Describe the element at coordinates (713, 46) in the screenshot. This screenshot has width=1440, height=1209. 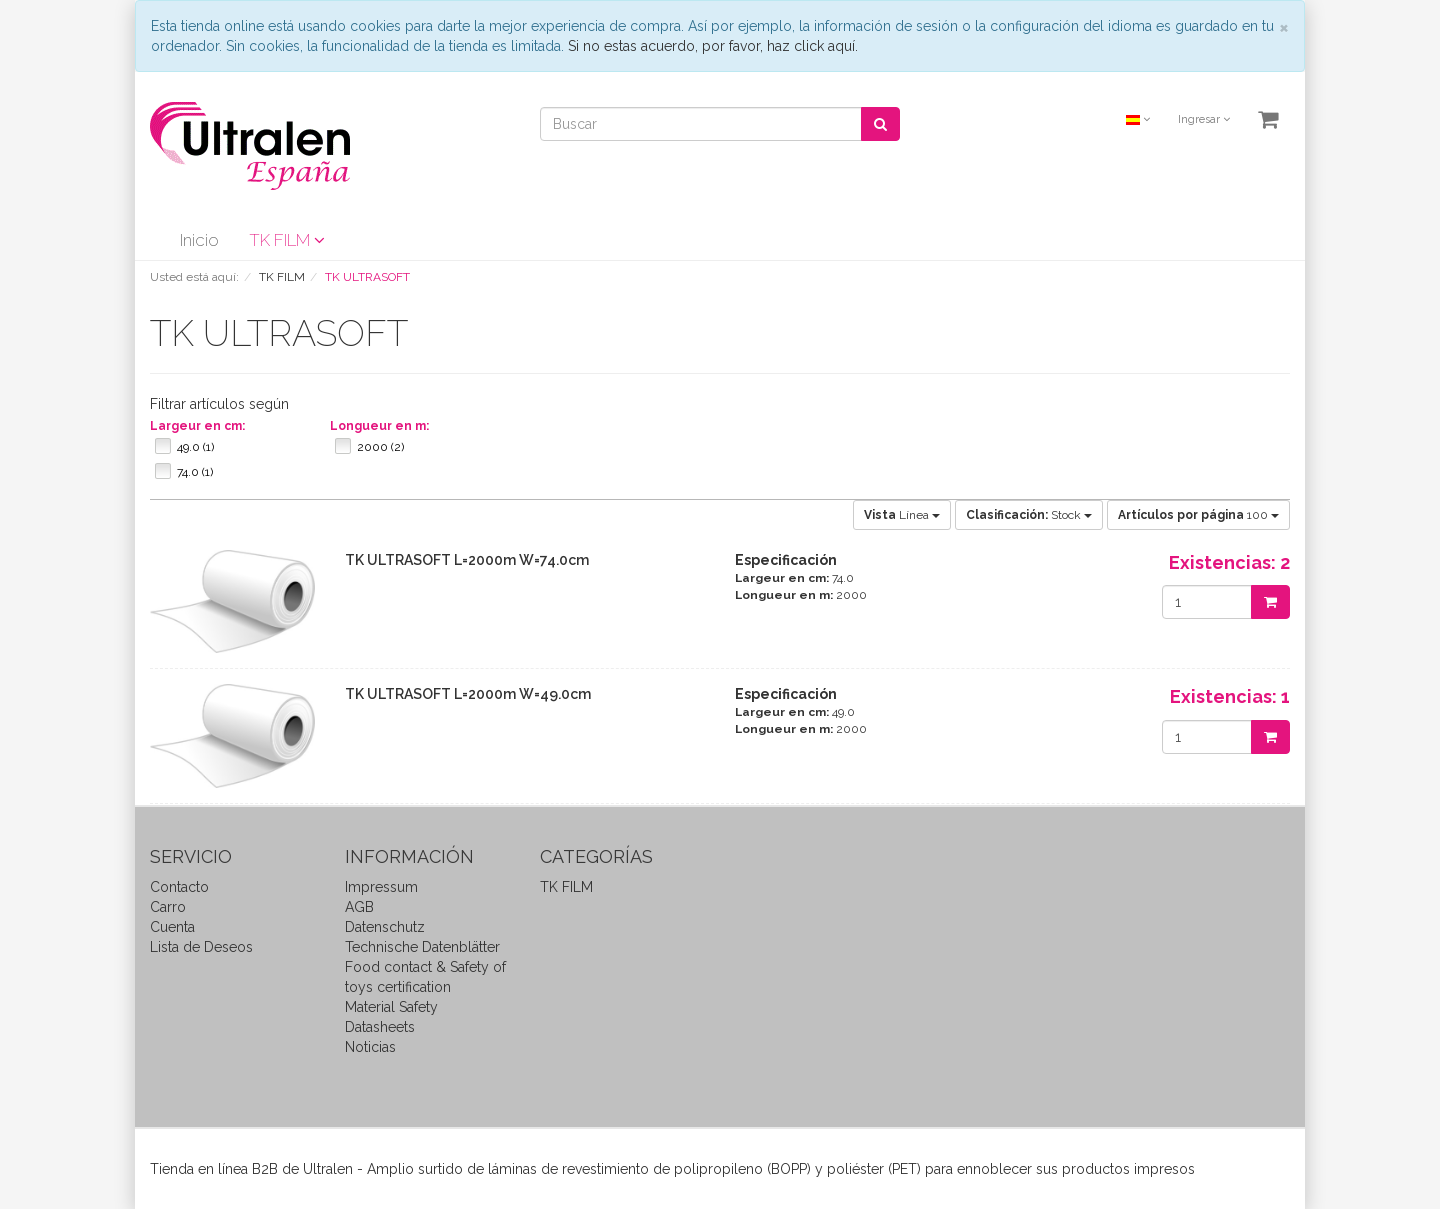
I see `Si no estas acuerdo, por favor, haz click aquí.` at that location.